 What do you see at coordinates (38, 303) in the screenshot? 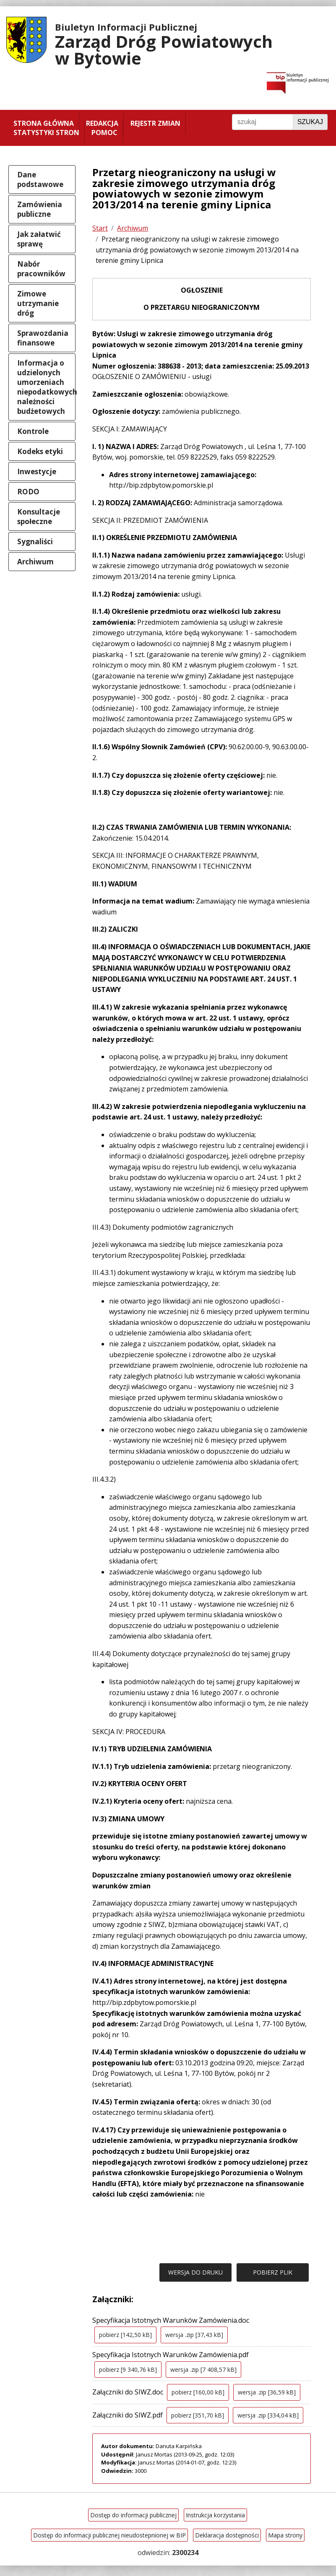
I see `Zimowe utrzymanie dróg` at bounding box center [38, 303].